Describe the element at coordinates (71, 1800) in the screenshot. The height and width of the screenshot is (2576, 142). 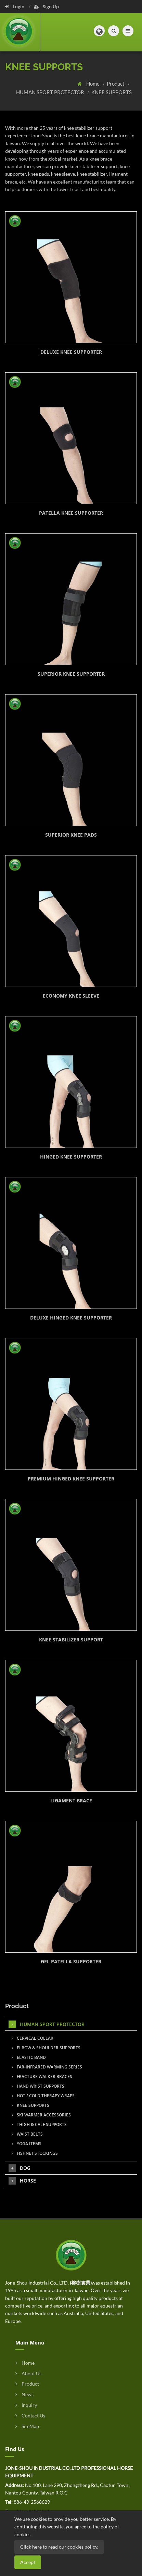
I see `LIGAMENT BRACE` at that location.